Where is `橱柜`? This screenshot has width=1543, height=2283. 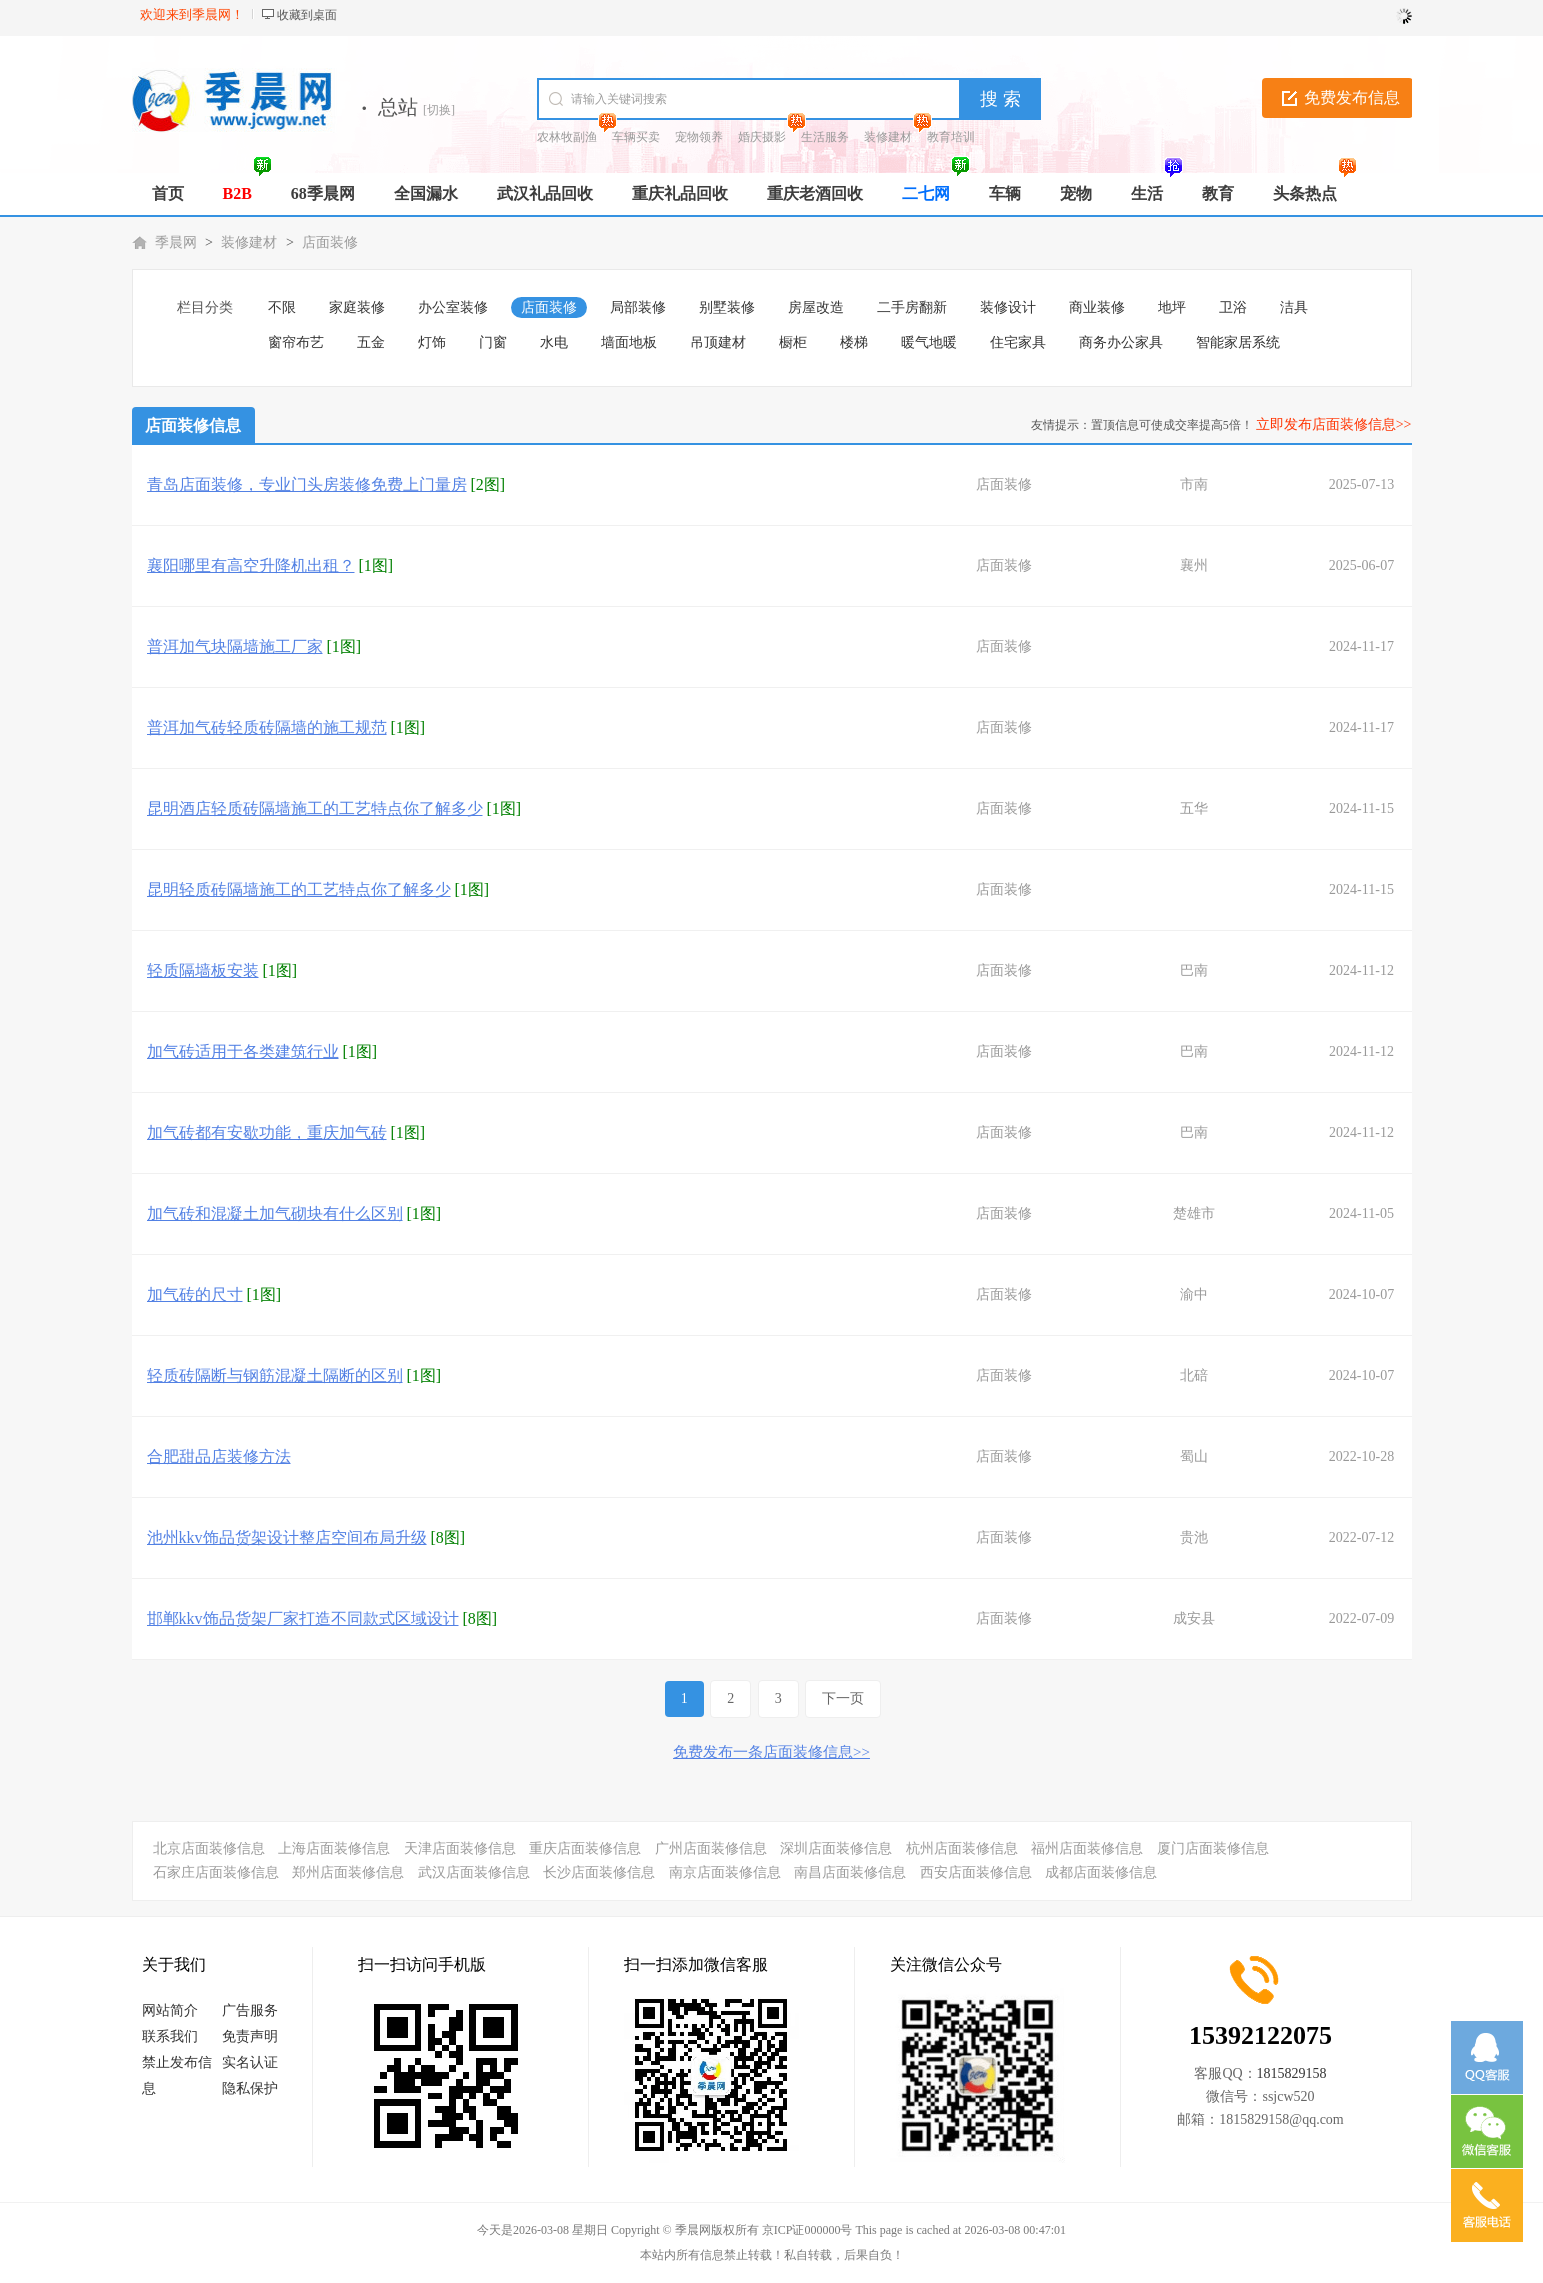
橱柜 is located at coordinates (793, 342).